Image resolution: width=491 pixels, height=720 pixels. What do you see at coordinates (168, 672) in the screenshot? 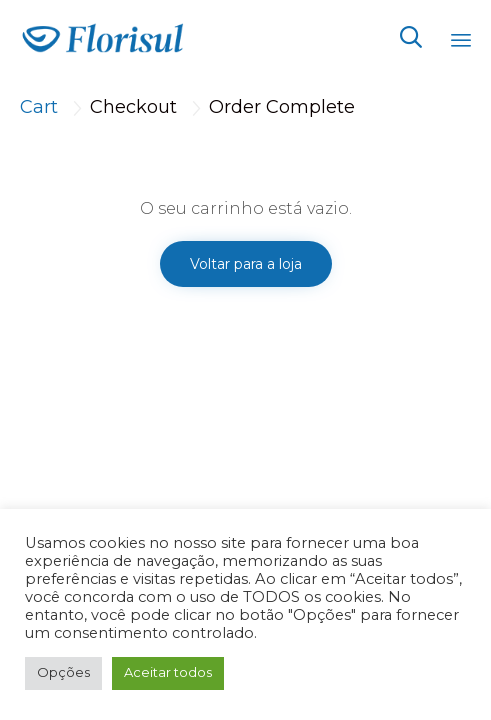
I see `Aceitar todos [button]` at bounding box center [168, 672].